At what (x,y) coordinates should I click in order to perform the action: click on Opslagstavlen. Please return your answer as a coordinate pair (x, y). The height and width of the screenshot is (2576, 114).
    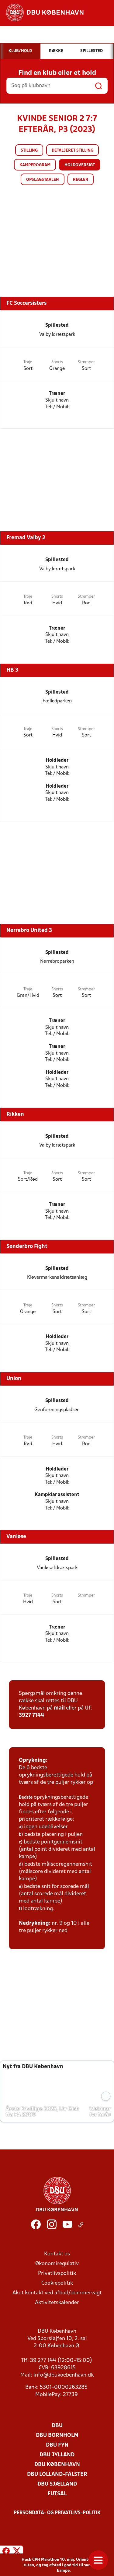
    Looking at the image, I should click on (42, 180).